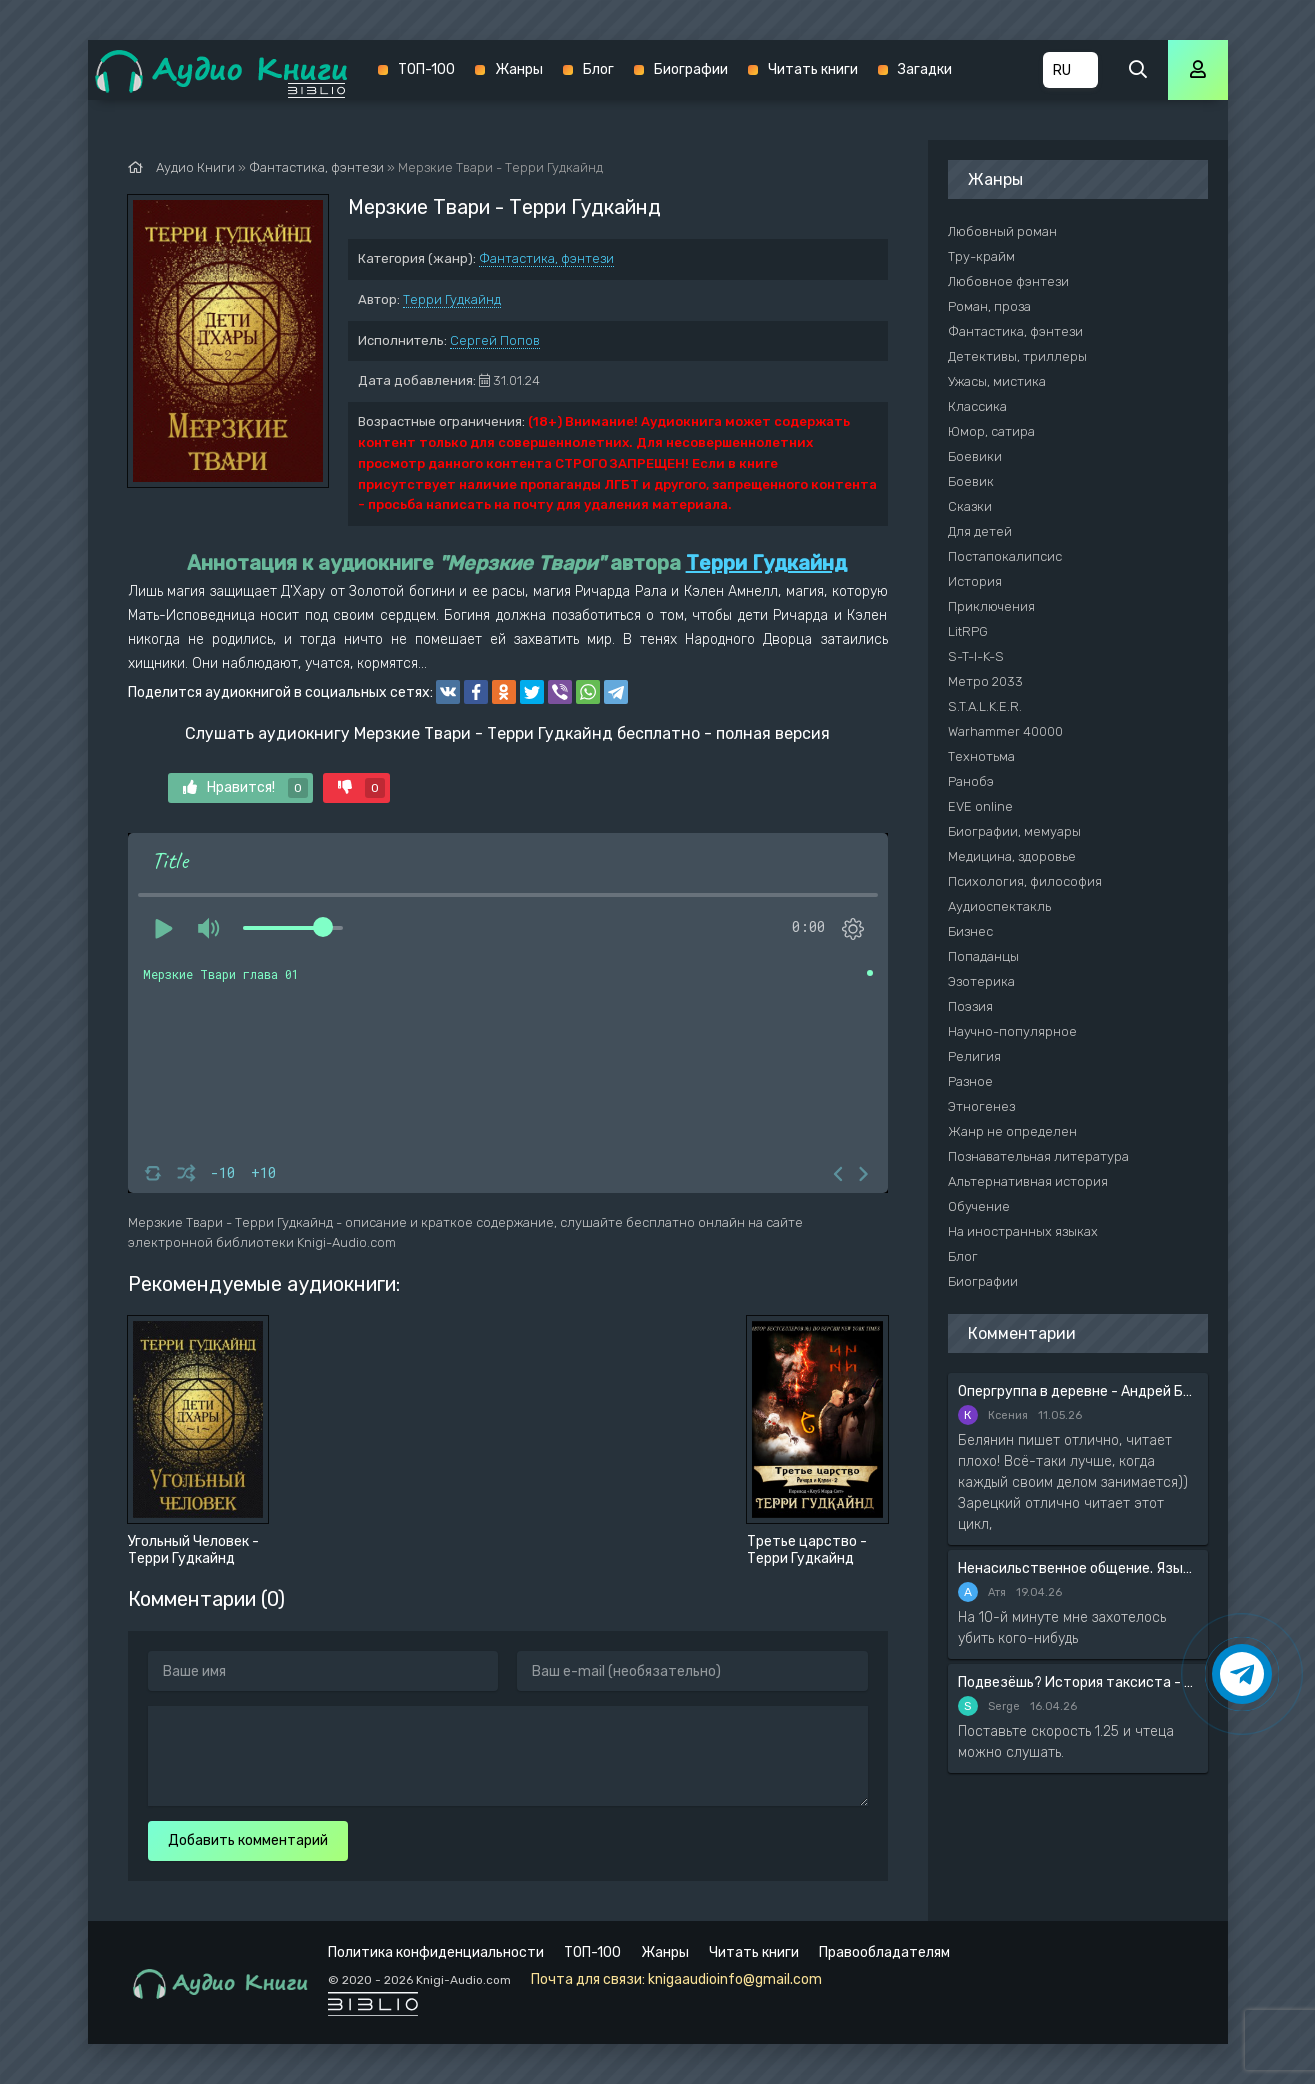 The width and height of the screenshot is (1315, 2084). I want to click on Научно-популярное, so click(1012, 1031).